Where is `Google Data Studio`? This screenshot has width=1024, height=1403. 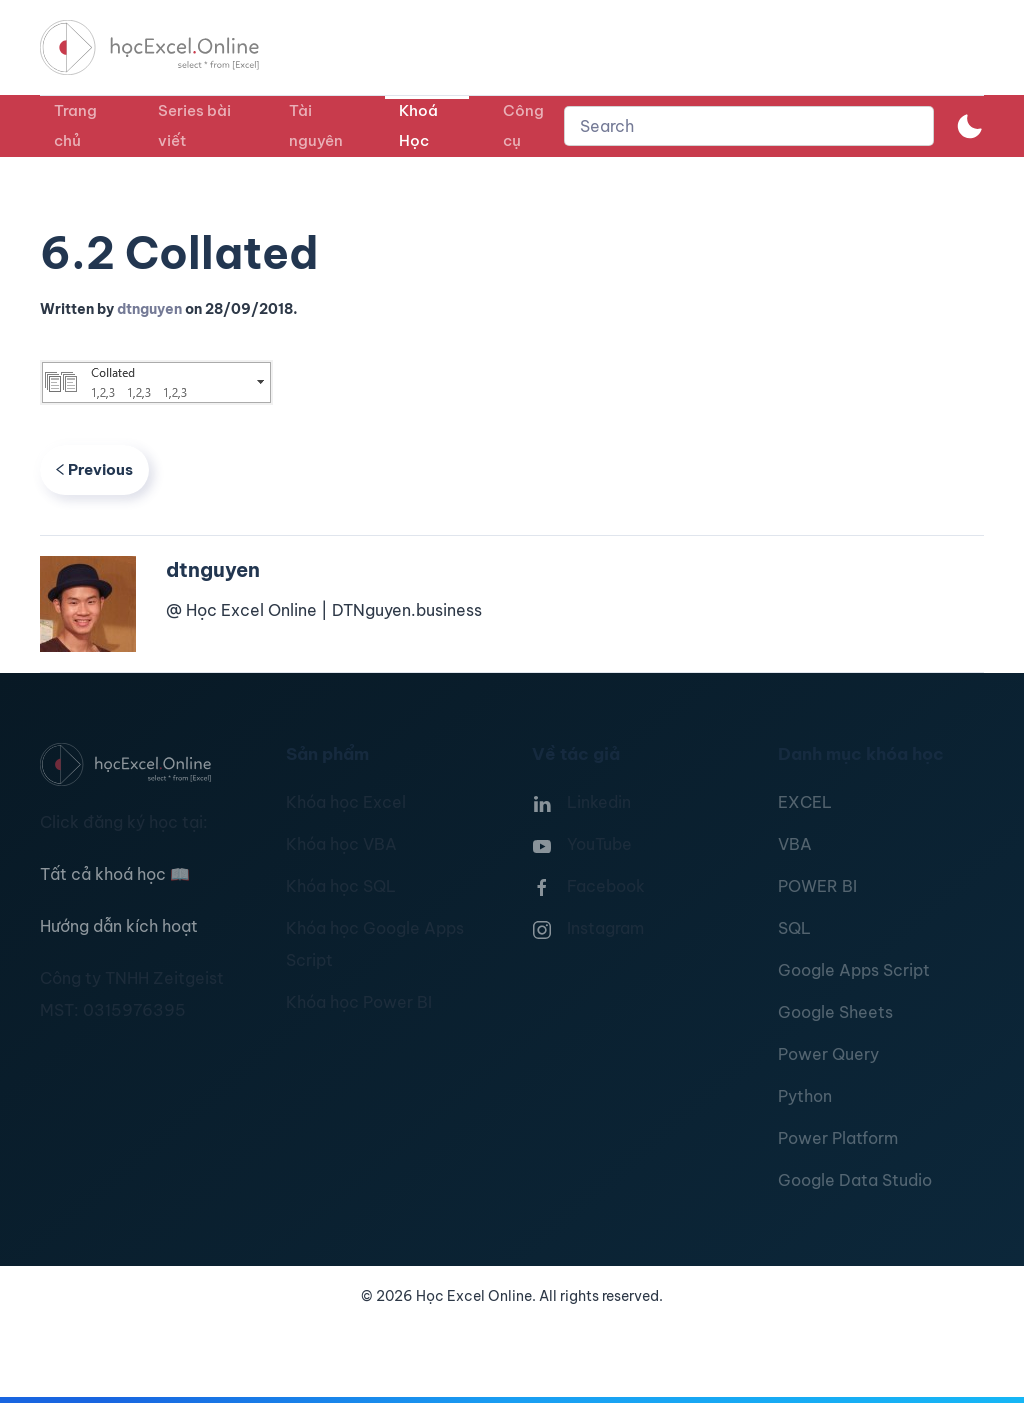
Google Data Studio is located at coordinates (855, 1180).